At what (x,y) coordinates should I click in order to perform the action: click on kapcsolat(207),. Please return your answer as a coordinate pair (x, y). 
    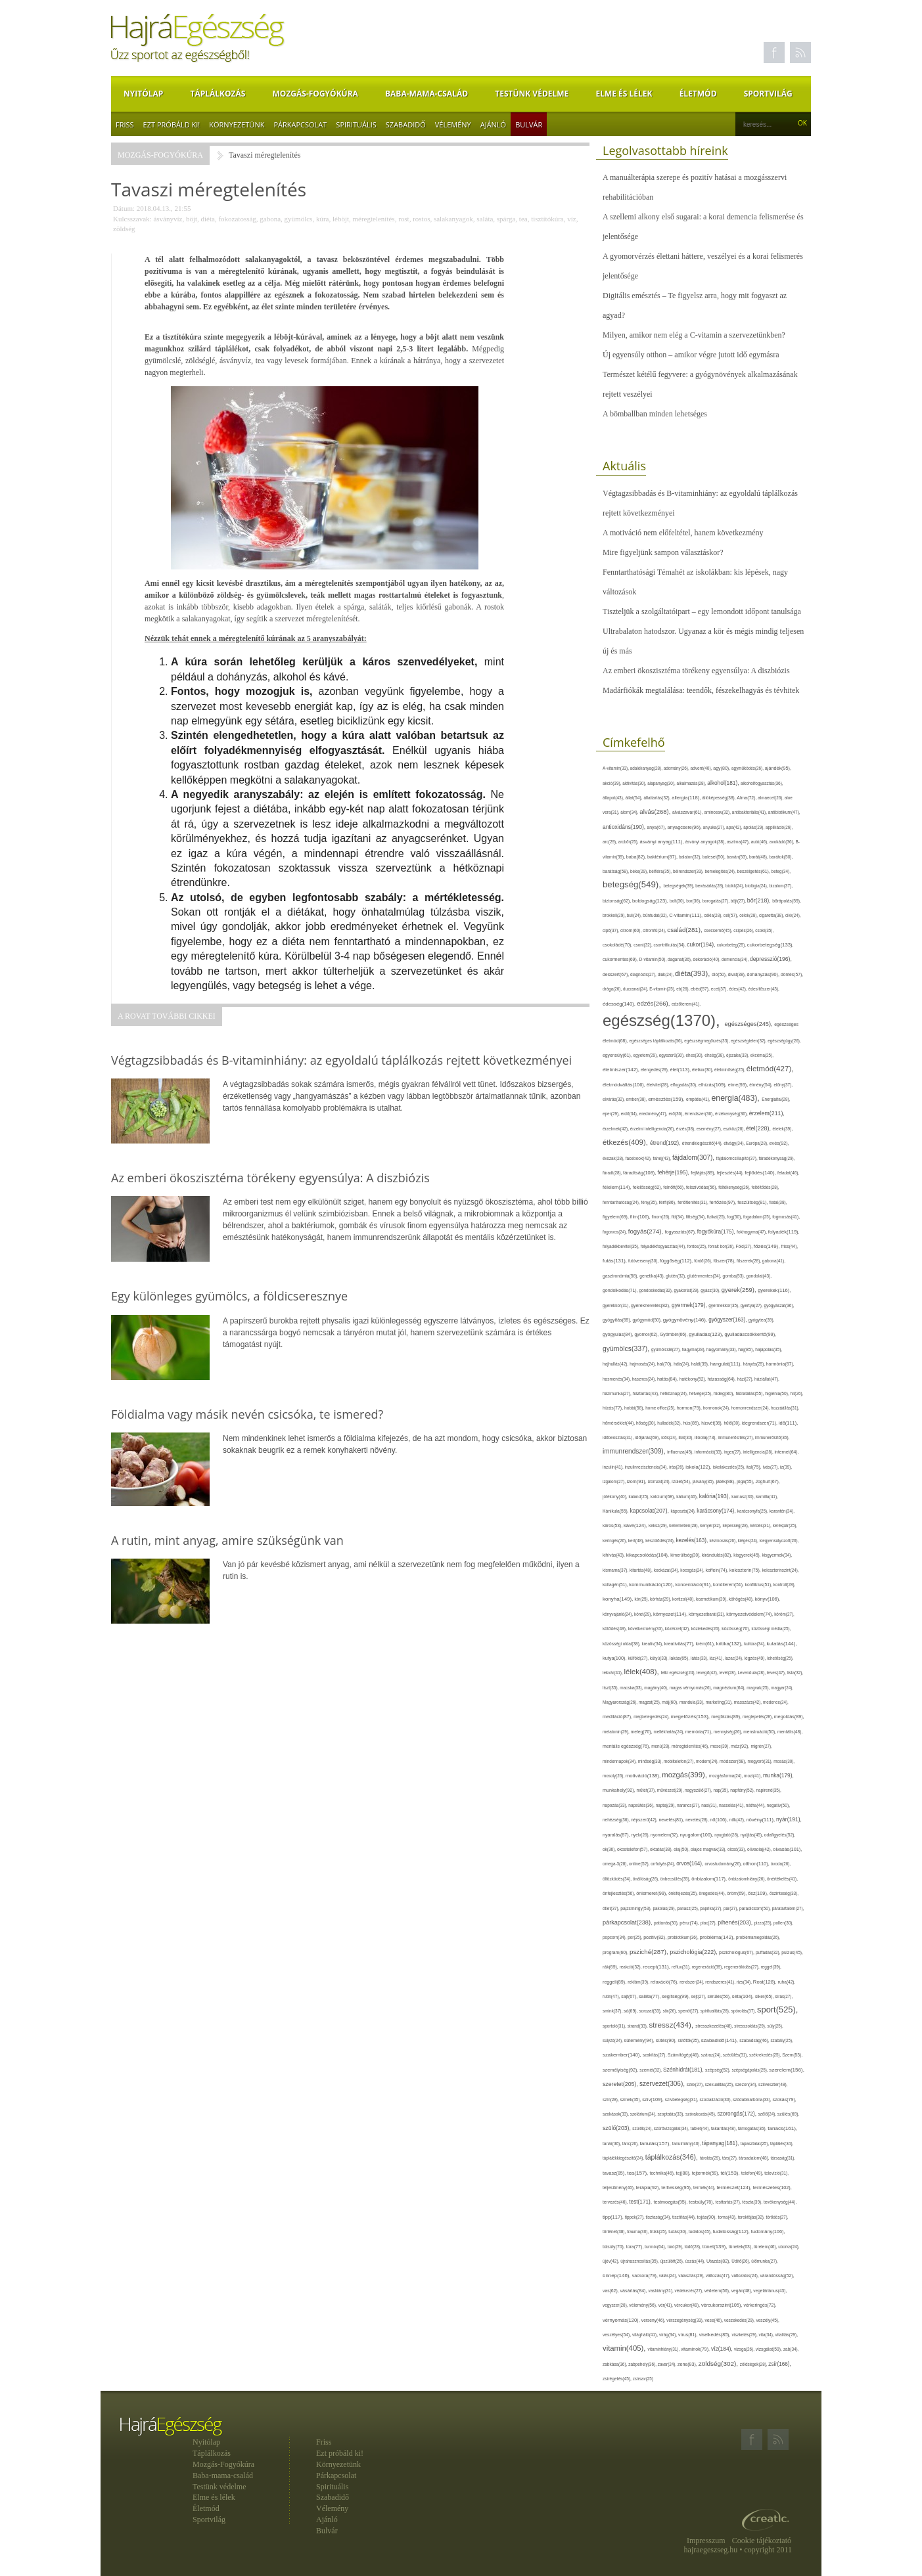
    Looking at the image, I should click on (650, 1510).